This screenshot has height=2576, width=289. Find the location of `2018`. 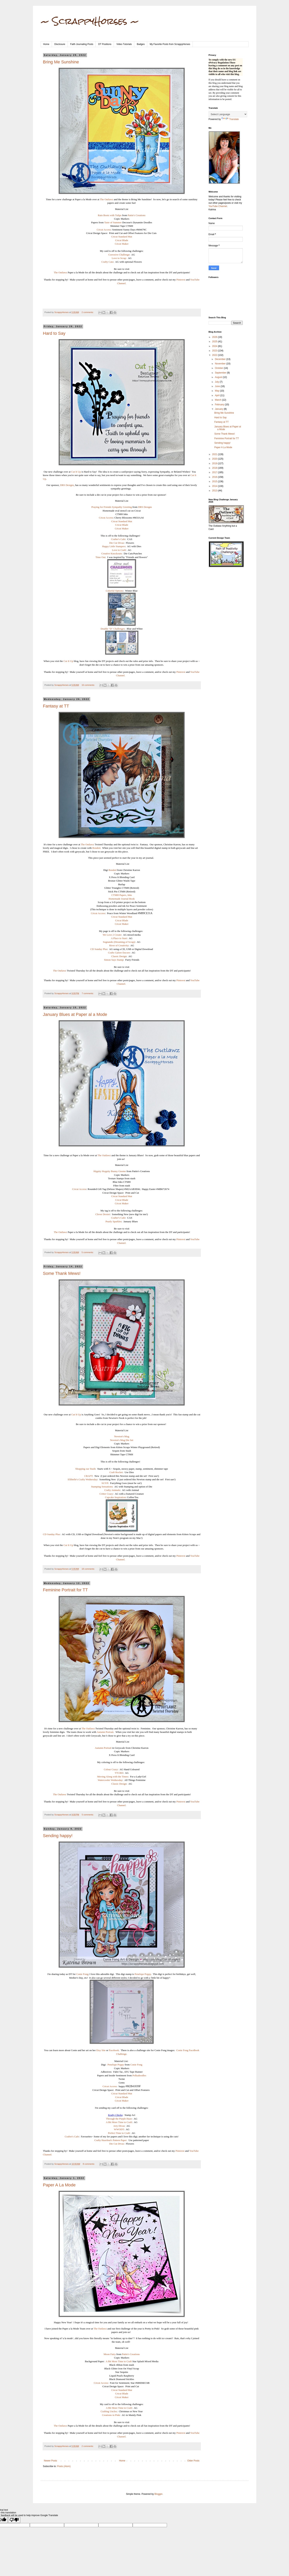

2018 is located at coordinates (215, 468).